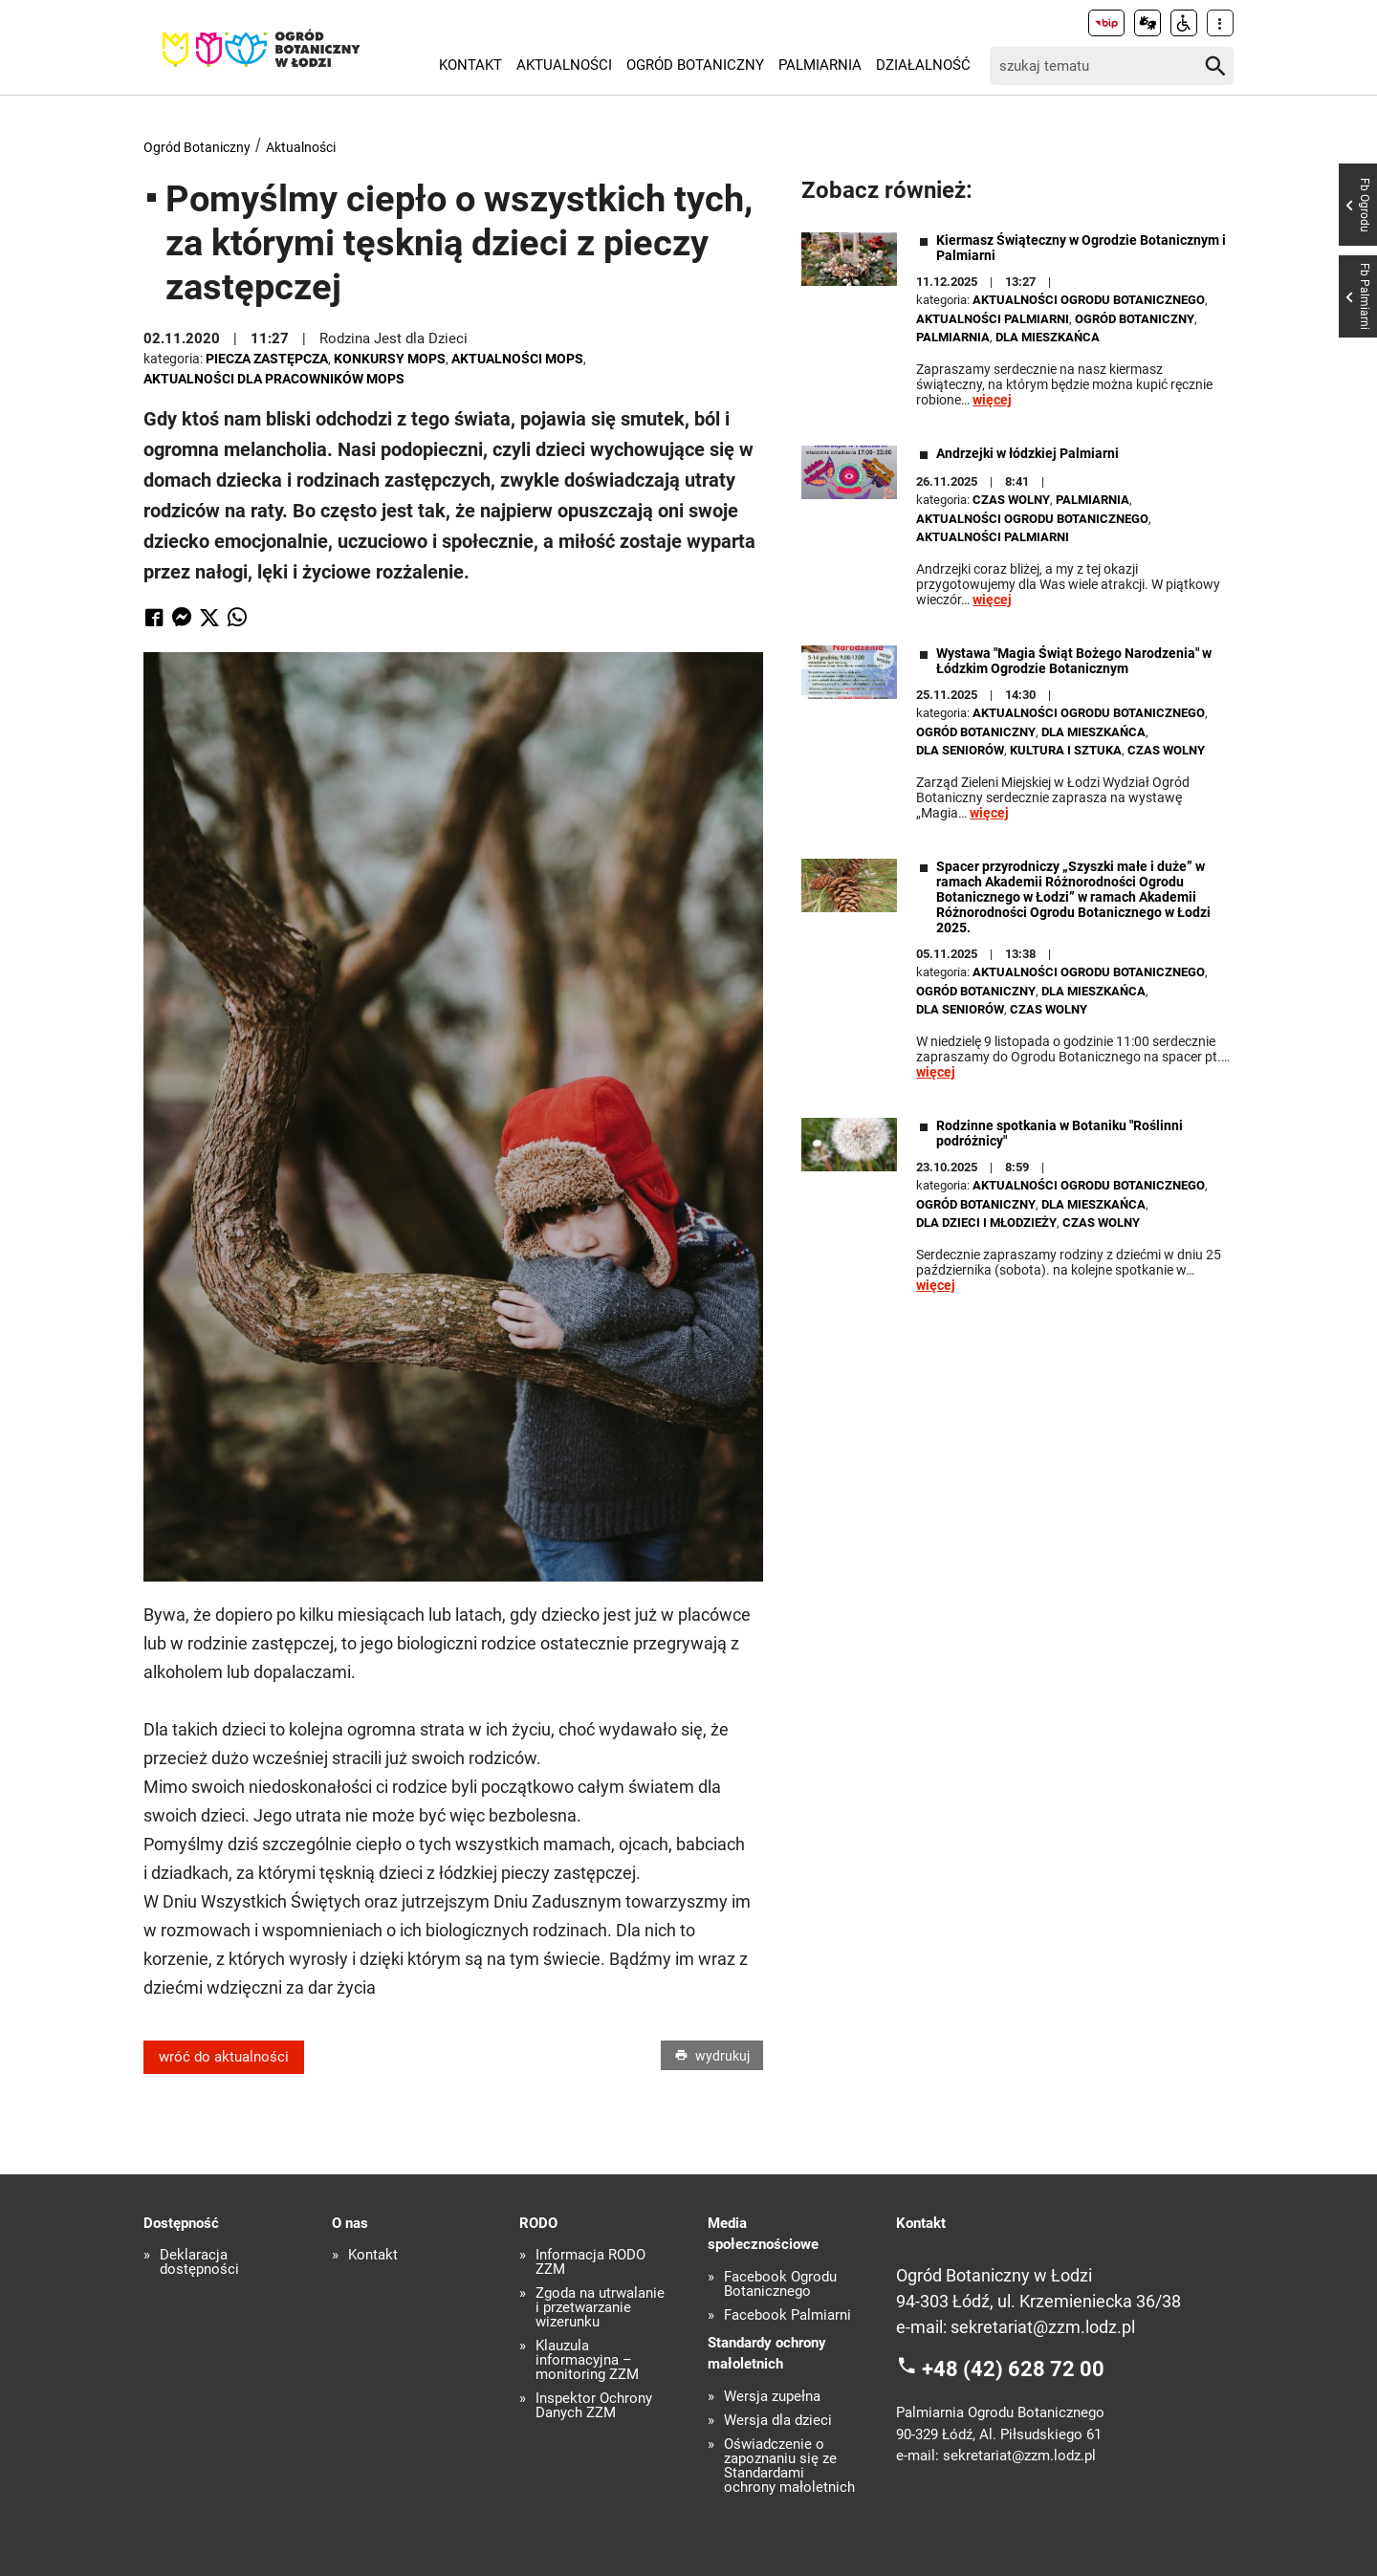 The width and height of the screenshot is (1377, 2576). What do you see at coordinates (1074, 660) in the screenshot?
I see `Wystawa "Magia Świąt Bożego Narodzenia" w Łódzkim Ogrodzie Botanicznym` at bounding box center [1074, 660].